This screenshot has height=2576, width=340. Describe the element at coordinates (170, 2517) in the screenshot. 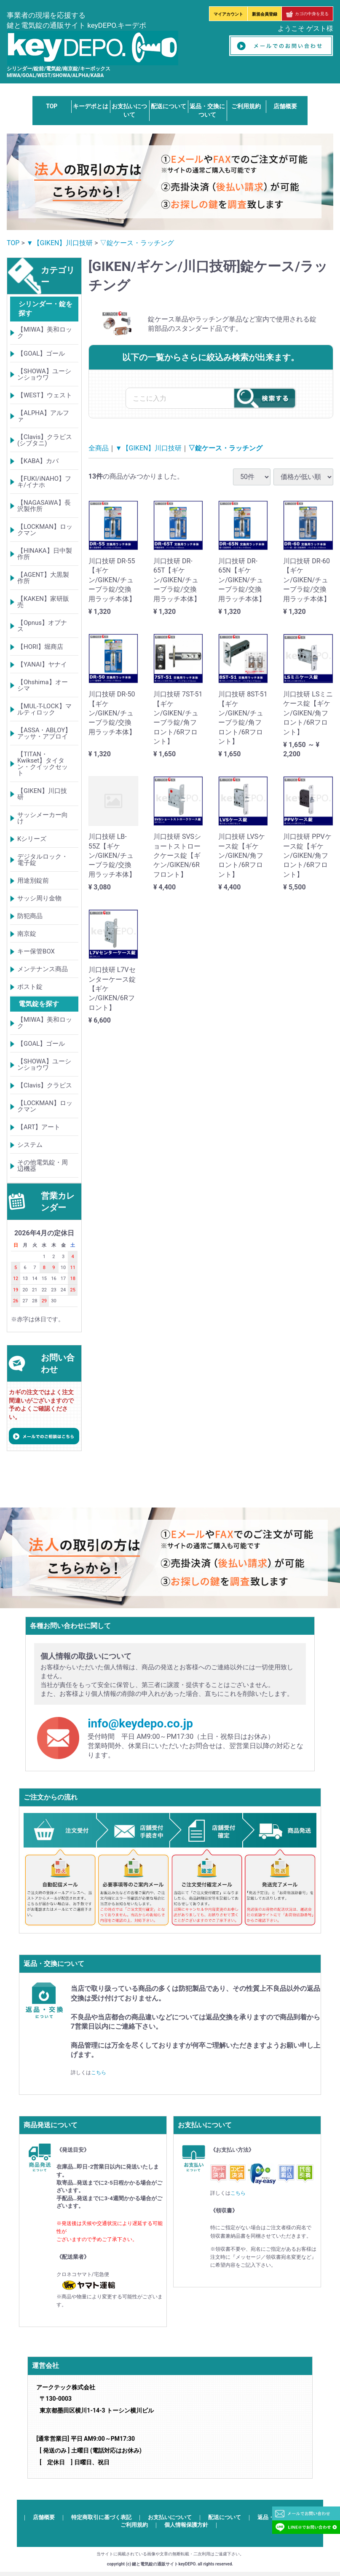

I see `お支払いについて` at that location.